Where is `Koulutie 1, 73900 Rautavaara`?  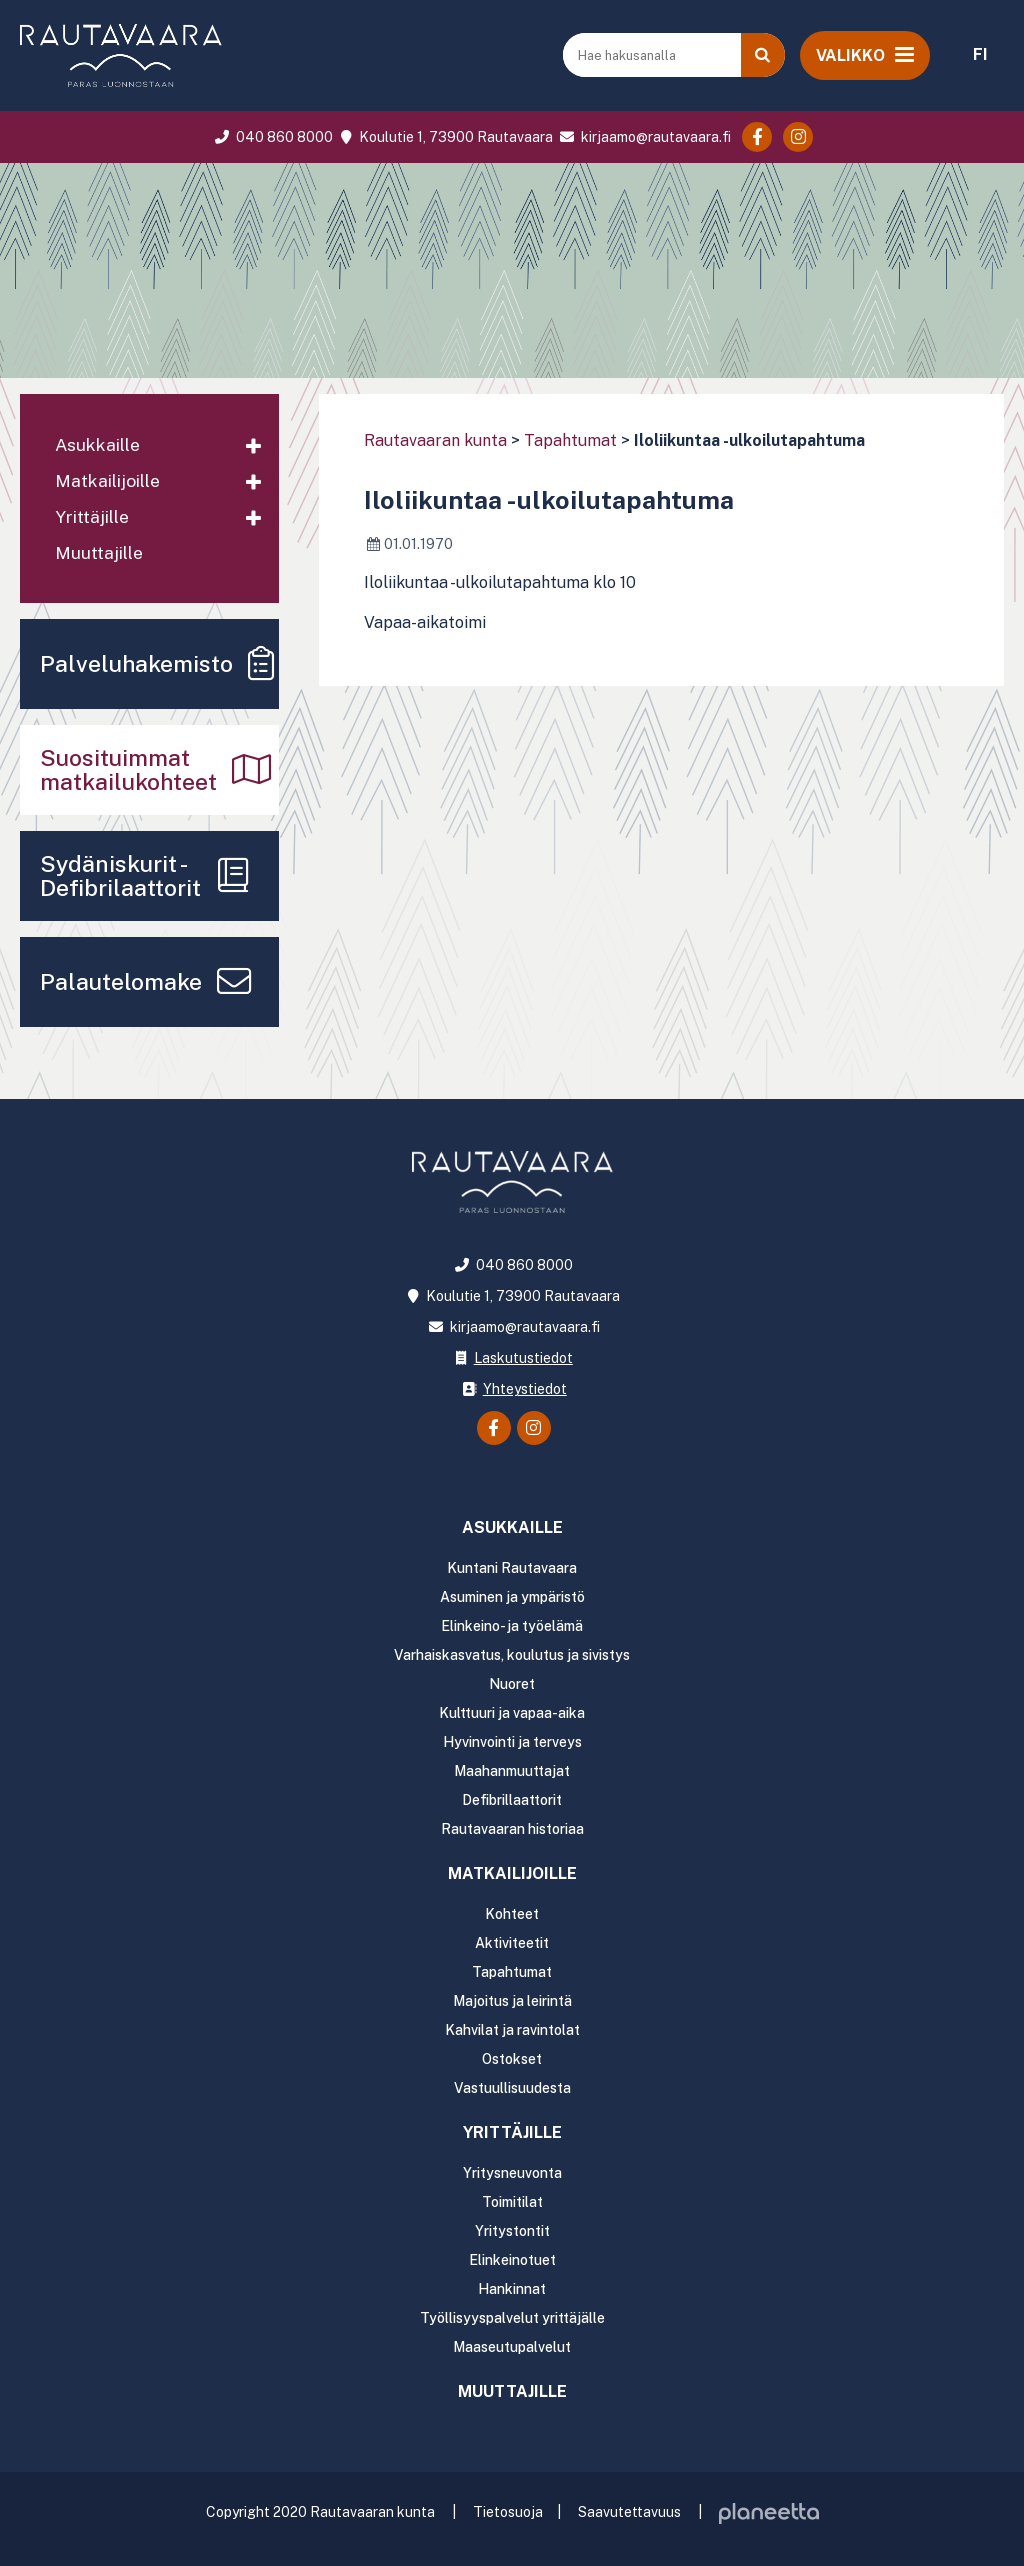 Koulutie 1, 73900 Rautavaara is located at coordinates (444, 137).